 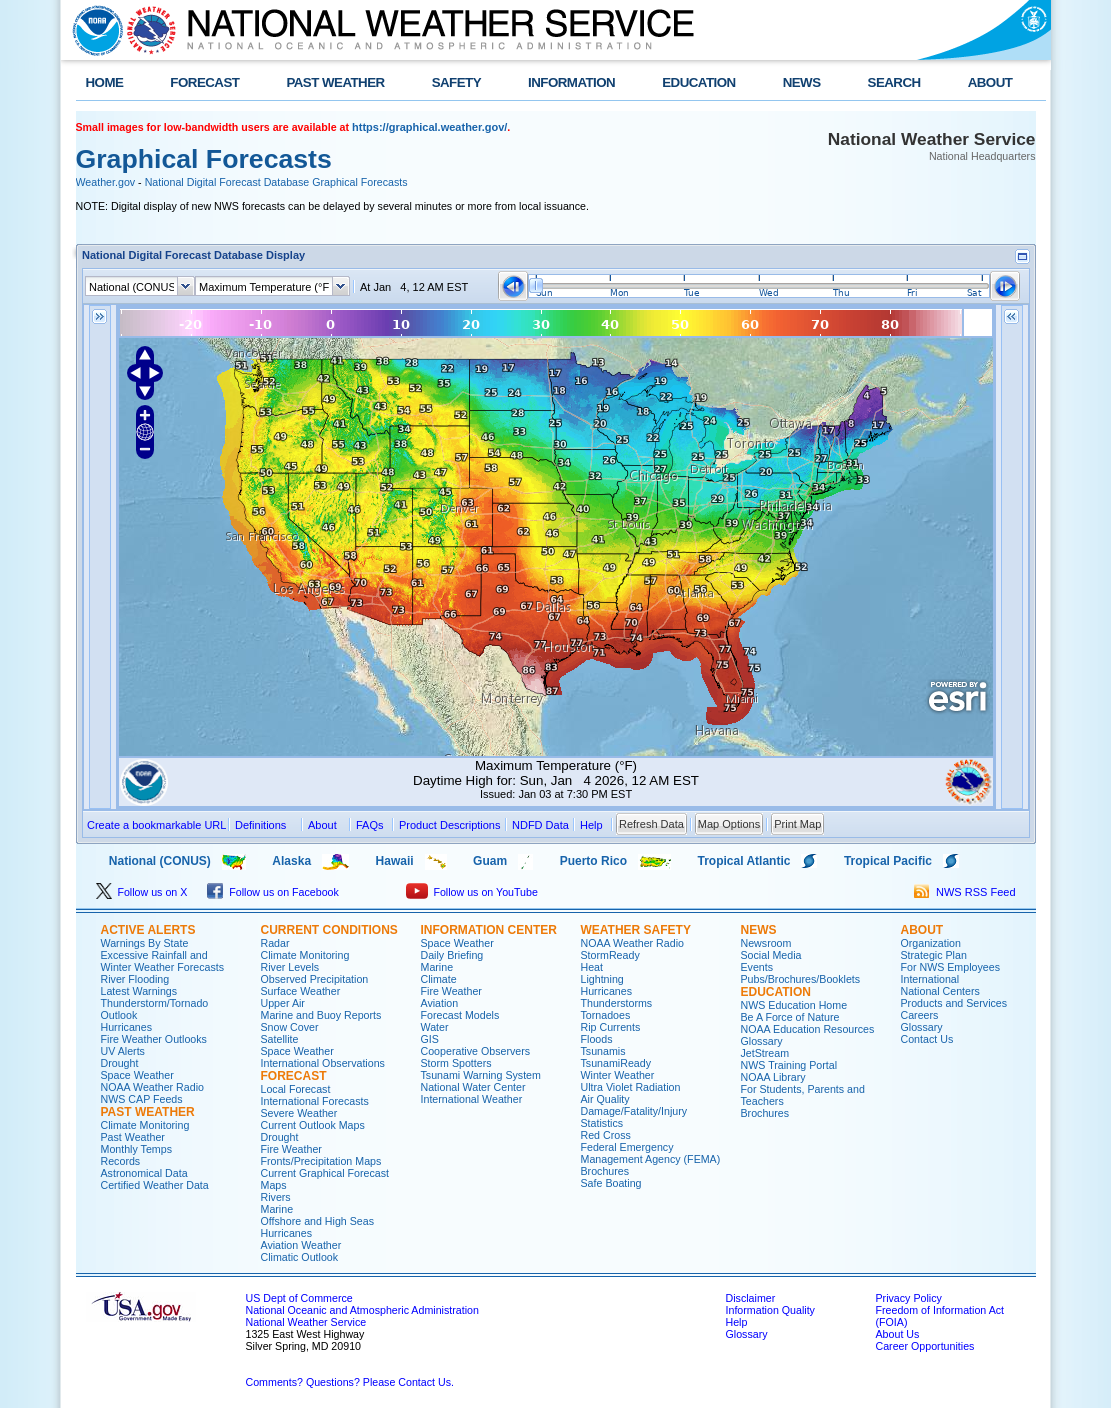 I want to click on National Oceanic and Atmospheric Administration, so click(x=362, y=1310).